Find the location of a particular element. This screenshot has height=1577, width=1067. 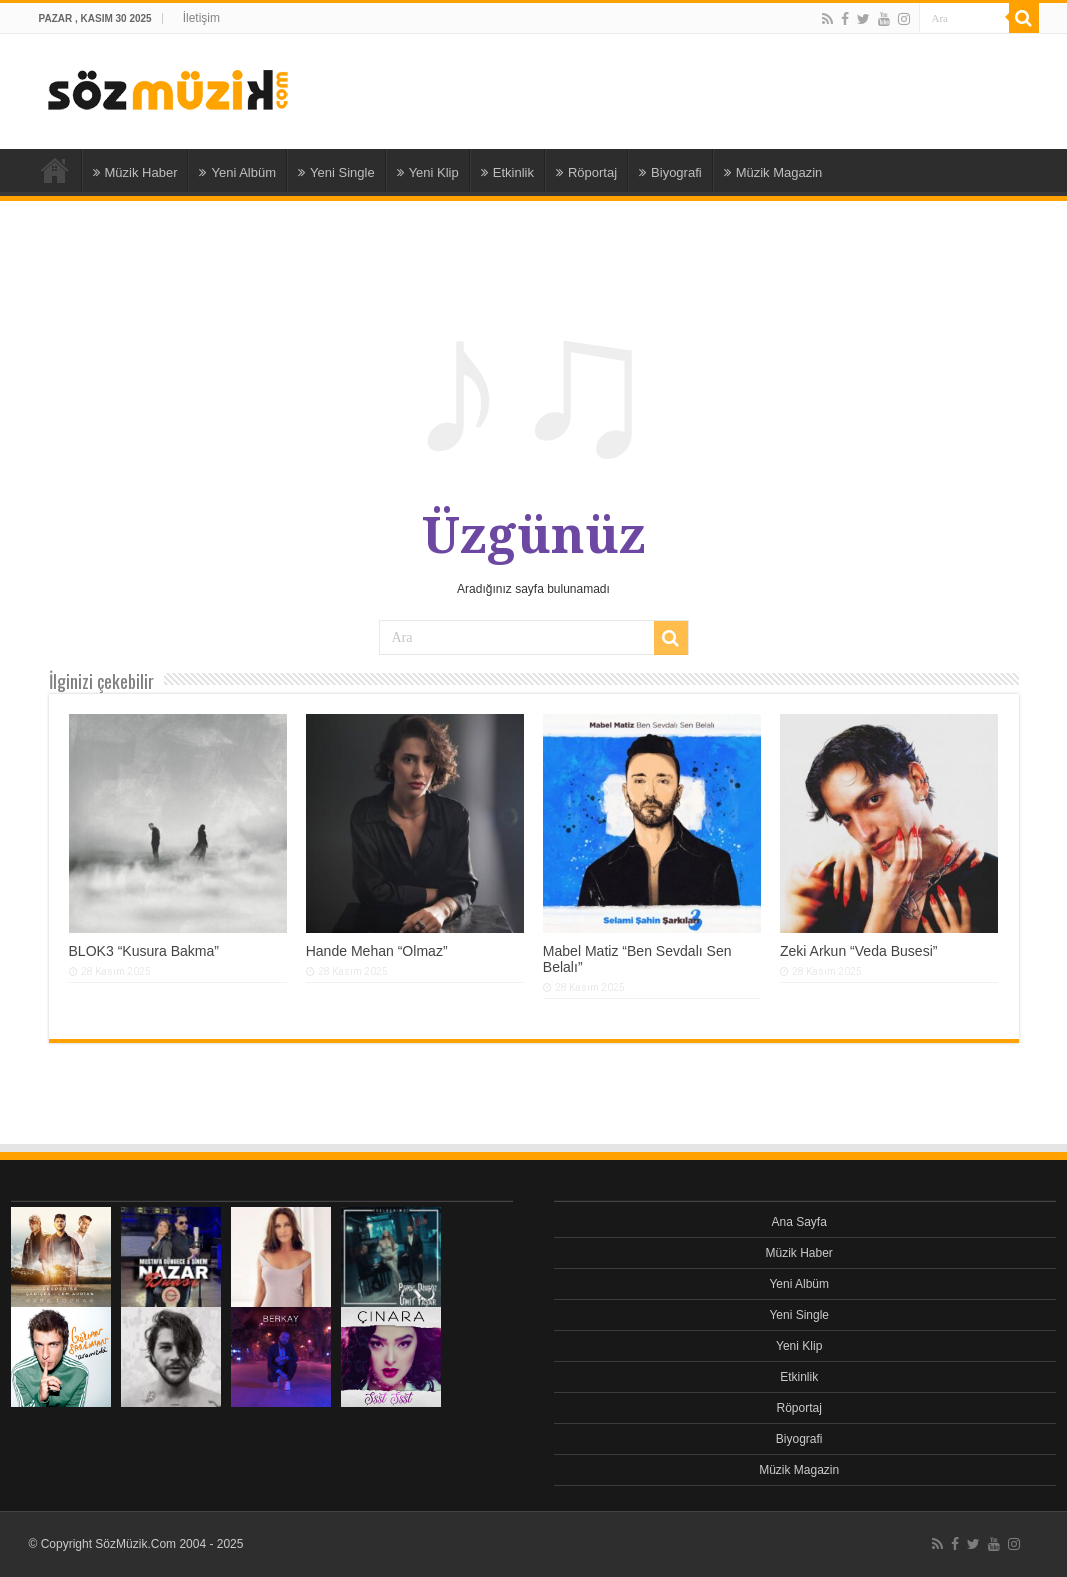

Zeki Arkun “Veda Busesi” is located at coordinates (859, 951).